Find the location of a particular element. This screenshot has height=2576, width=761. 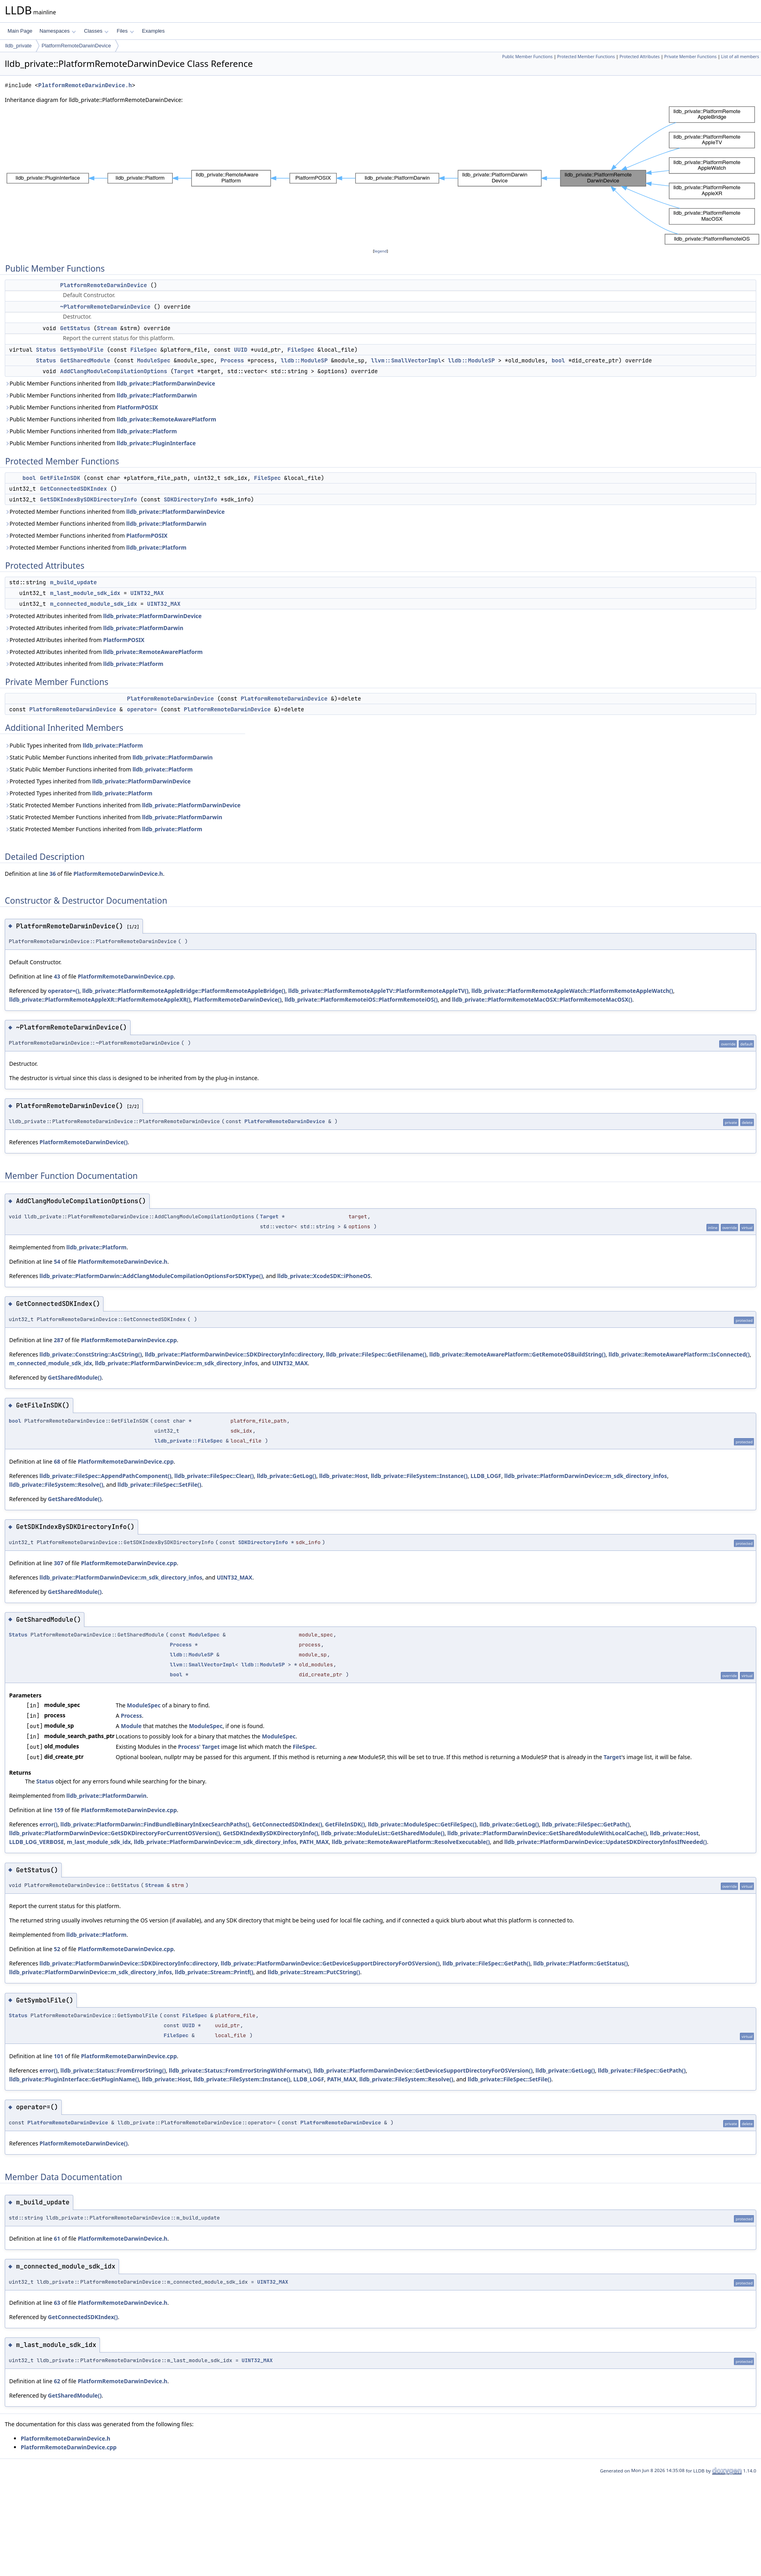

m_build_update is located at coordinates (73, 582).